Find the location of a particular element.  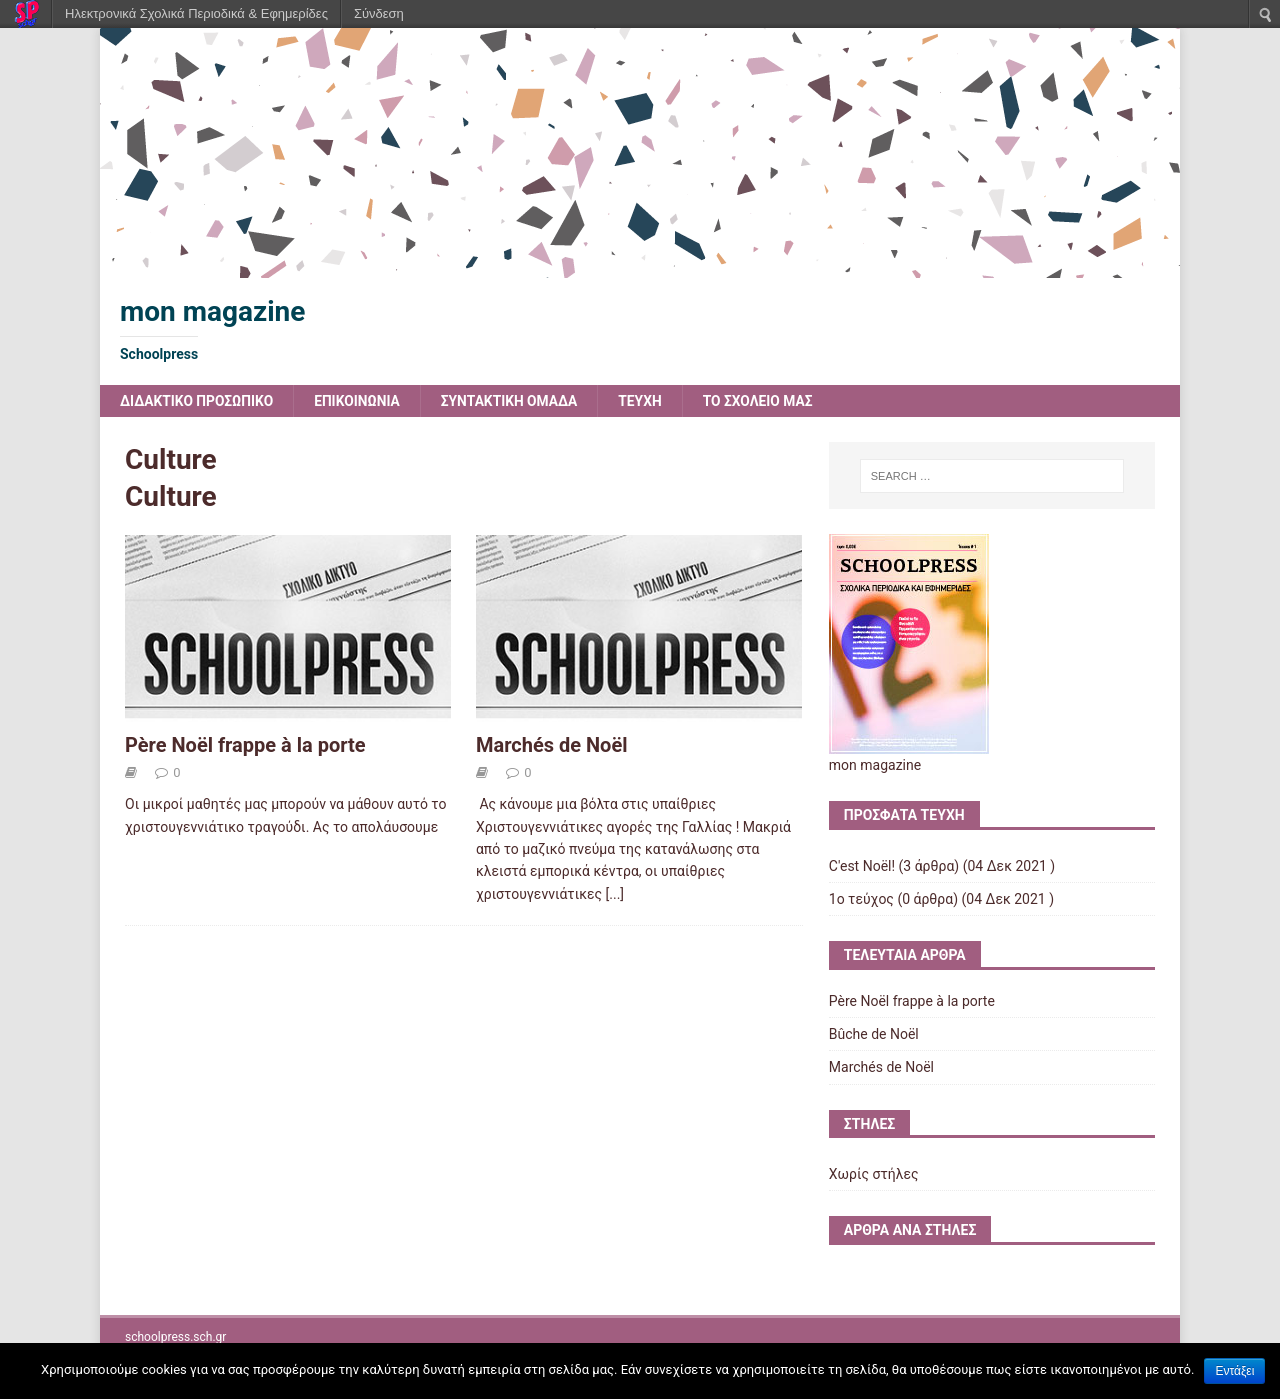

ΕΠΙΚΟΙΝΩΝΙΑ is located at coordinates (360, 401).